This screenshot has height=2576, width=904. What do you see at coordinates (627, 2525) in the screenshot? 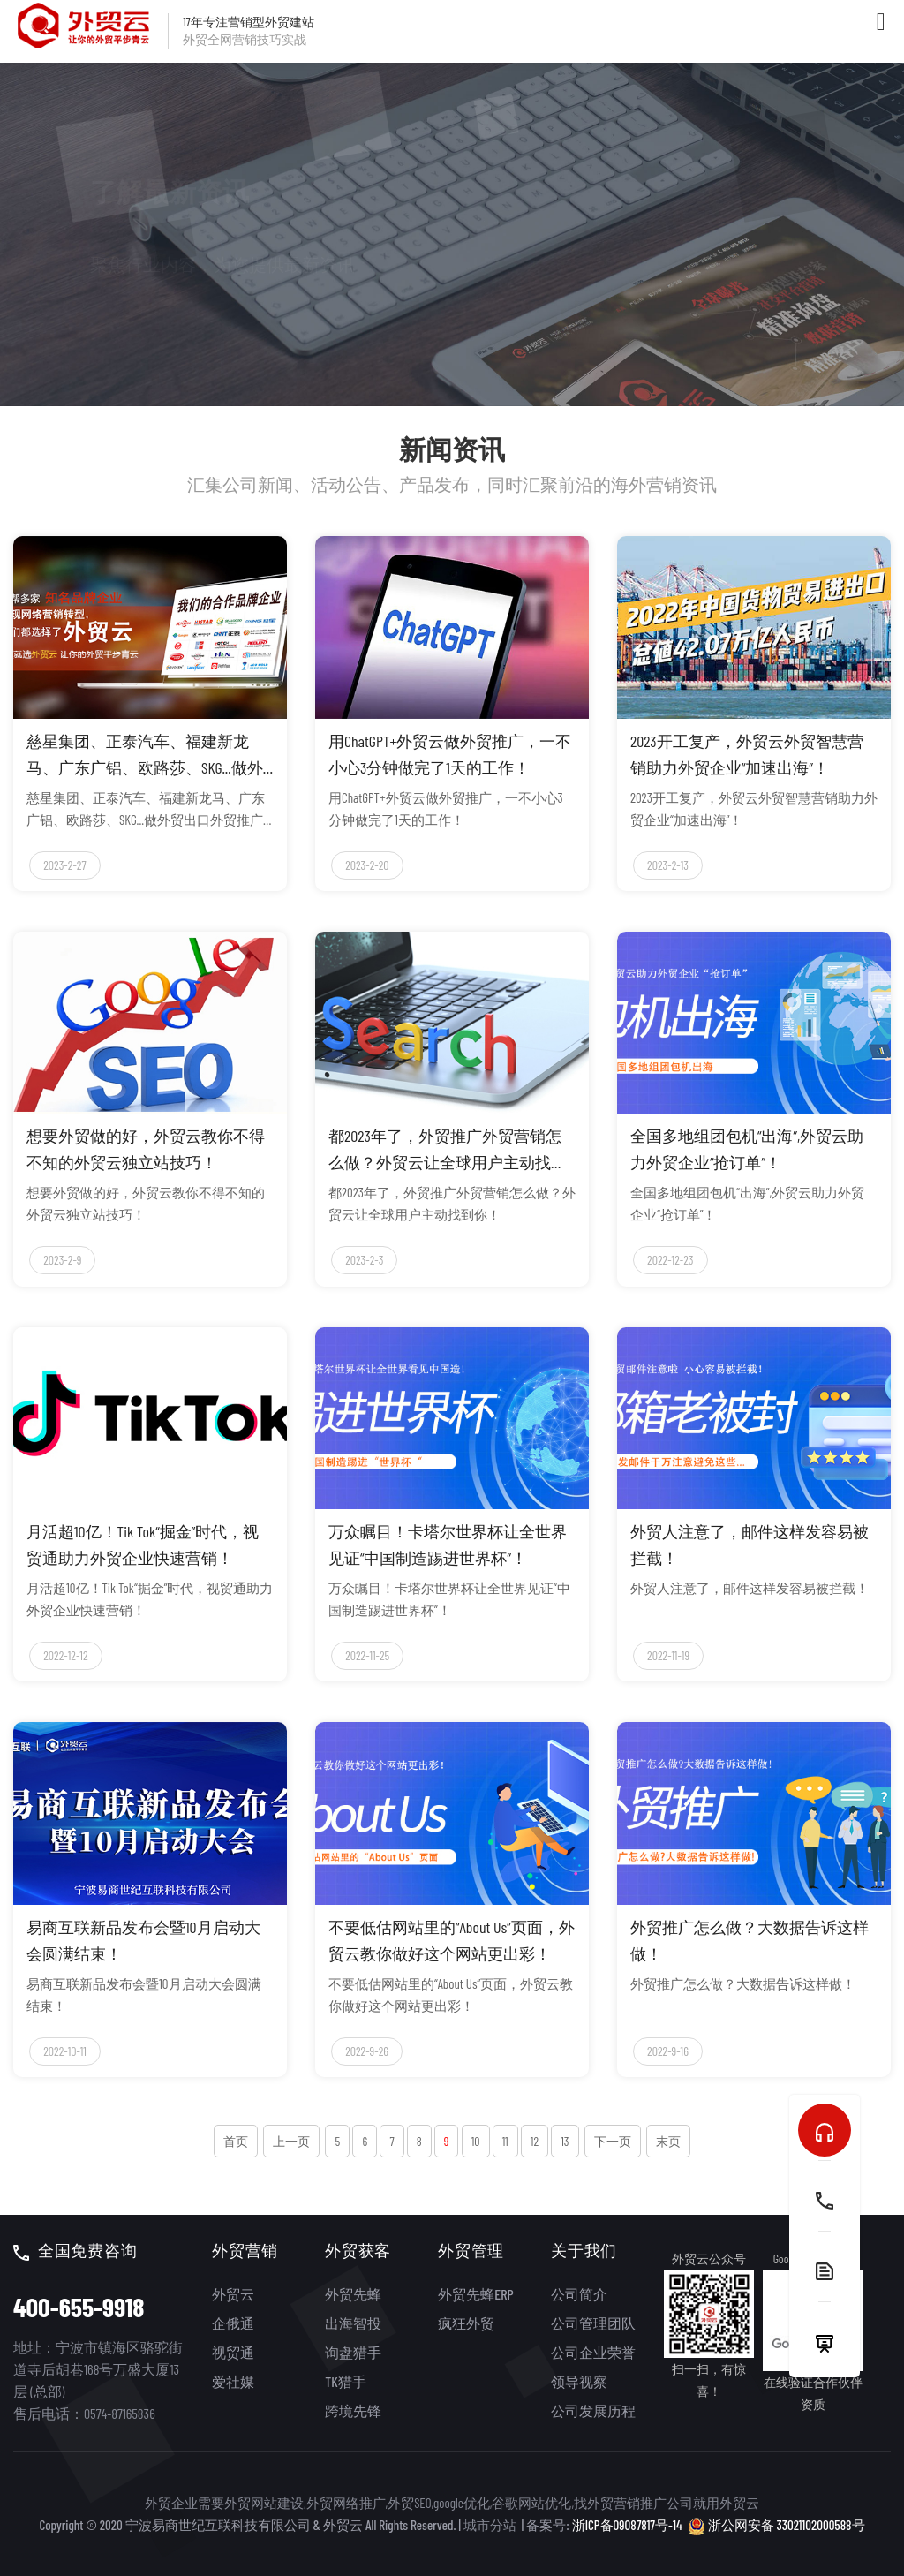
I see `浙ICP备09087817号-14` at bounding box center [627, 2525].